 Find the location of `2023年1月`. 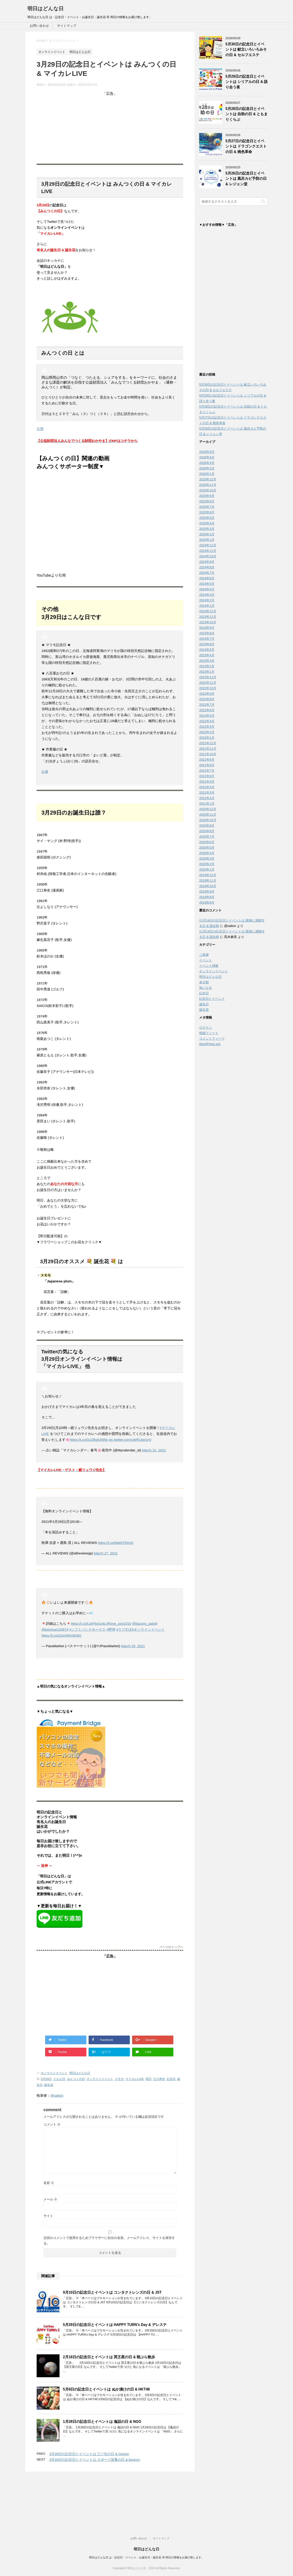

2023年1月 is located at coordinates (206, 673).